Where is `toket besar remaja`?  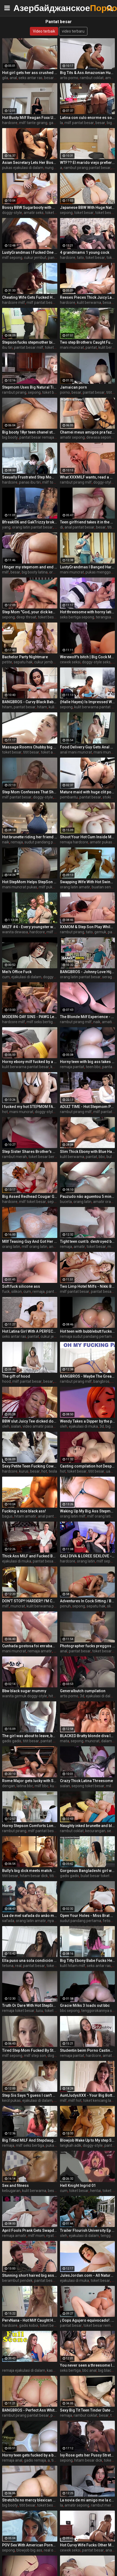
toket besar remaja is located at coordinates (99, 2325).